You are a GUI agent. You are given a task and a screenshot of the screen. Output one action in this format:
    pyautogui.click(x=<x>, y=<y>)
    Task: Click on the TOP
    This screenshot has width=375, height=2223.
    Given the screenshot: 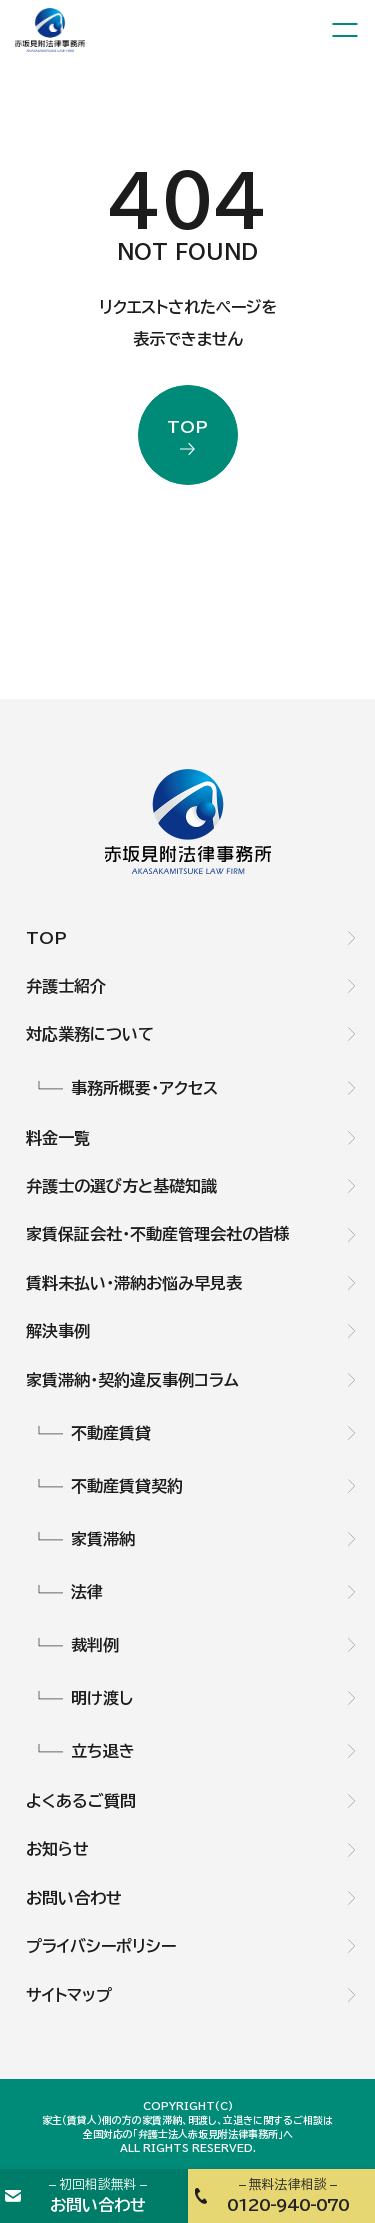 What is the action you would take?
    pyautogui.click(x=46, y=938)
    